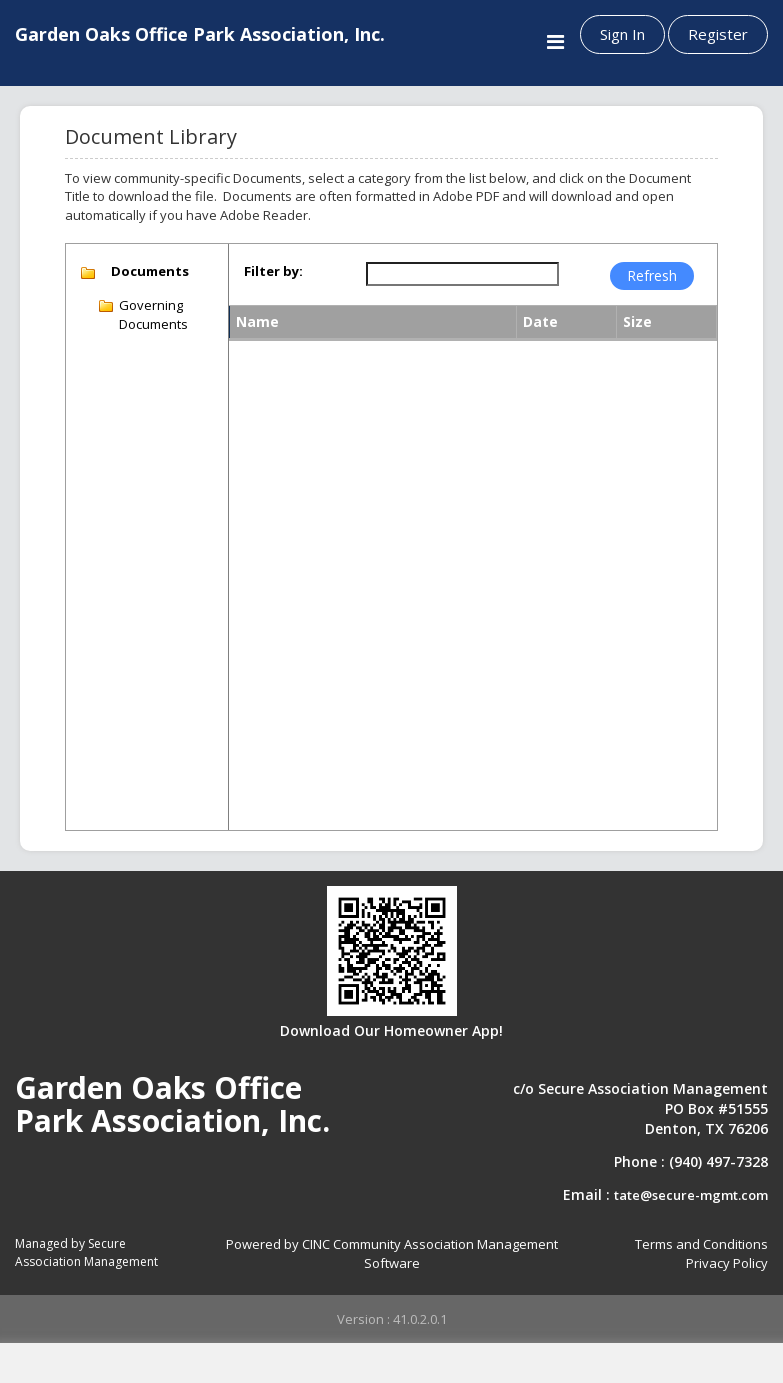 This screenshot has width=783, height=1383. What do you see at coordinates (701, 1244) in the screenshot?
I see `Terms and Conditions` at bounding box center [701, 1244].